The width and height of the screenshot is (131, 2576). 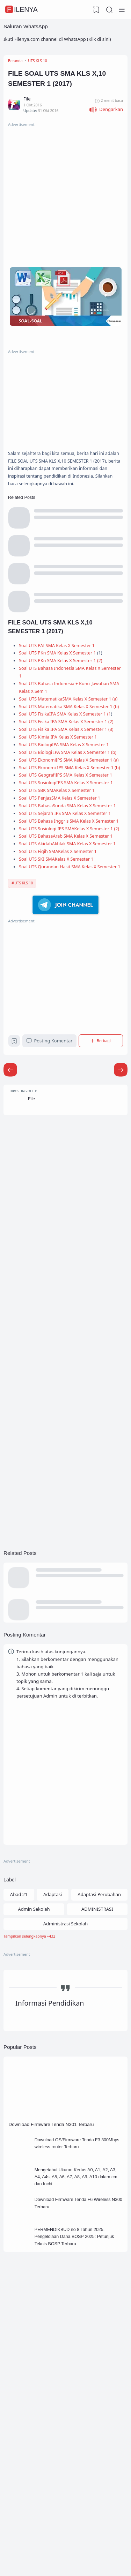 What do you see at coordinates (52, 2120) in the screenshot?
I see `Adaptasi` at bounding box center [52, 2120].